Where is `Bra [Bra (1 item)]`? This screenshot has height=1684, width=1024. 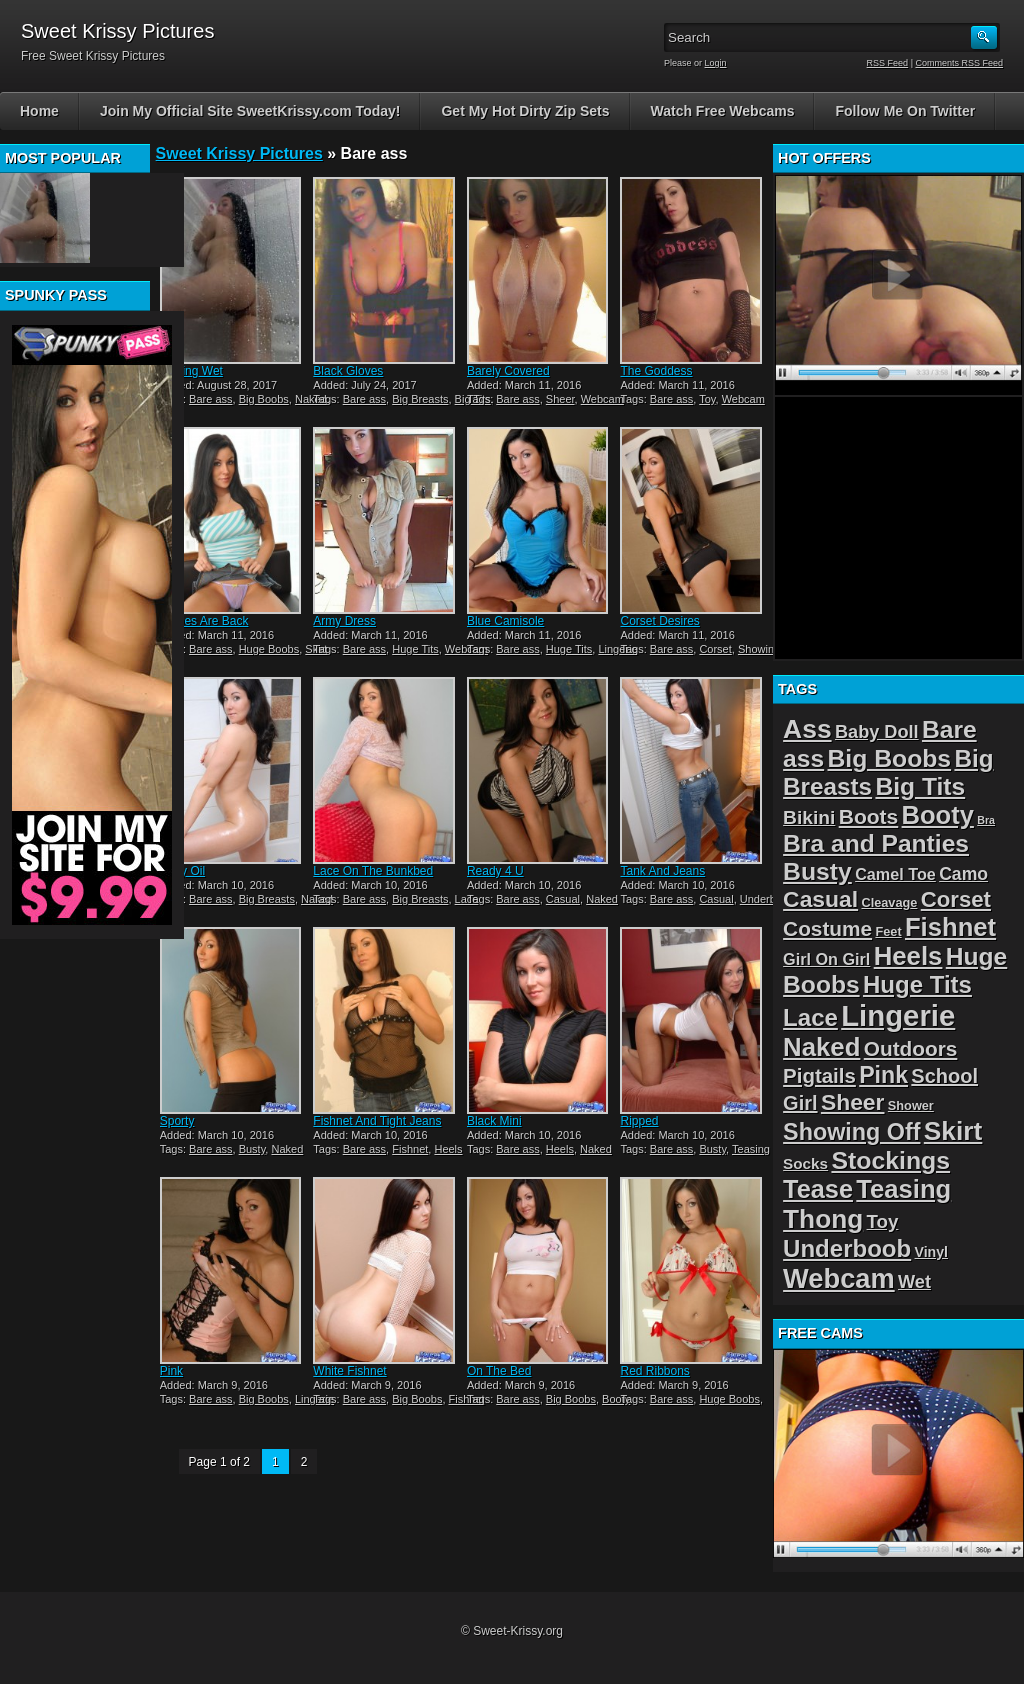 Bra [Bra (1 item)] is located at coordinates (986, 820).